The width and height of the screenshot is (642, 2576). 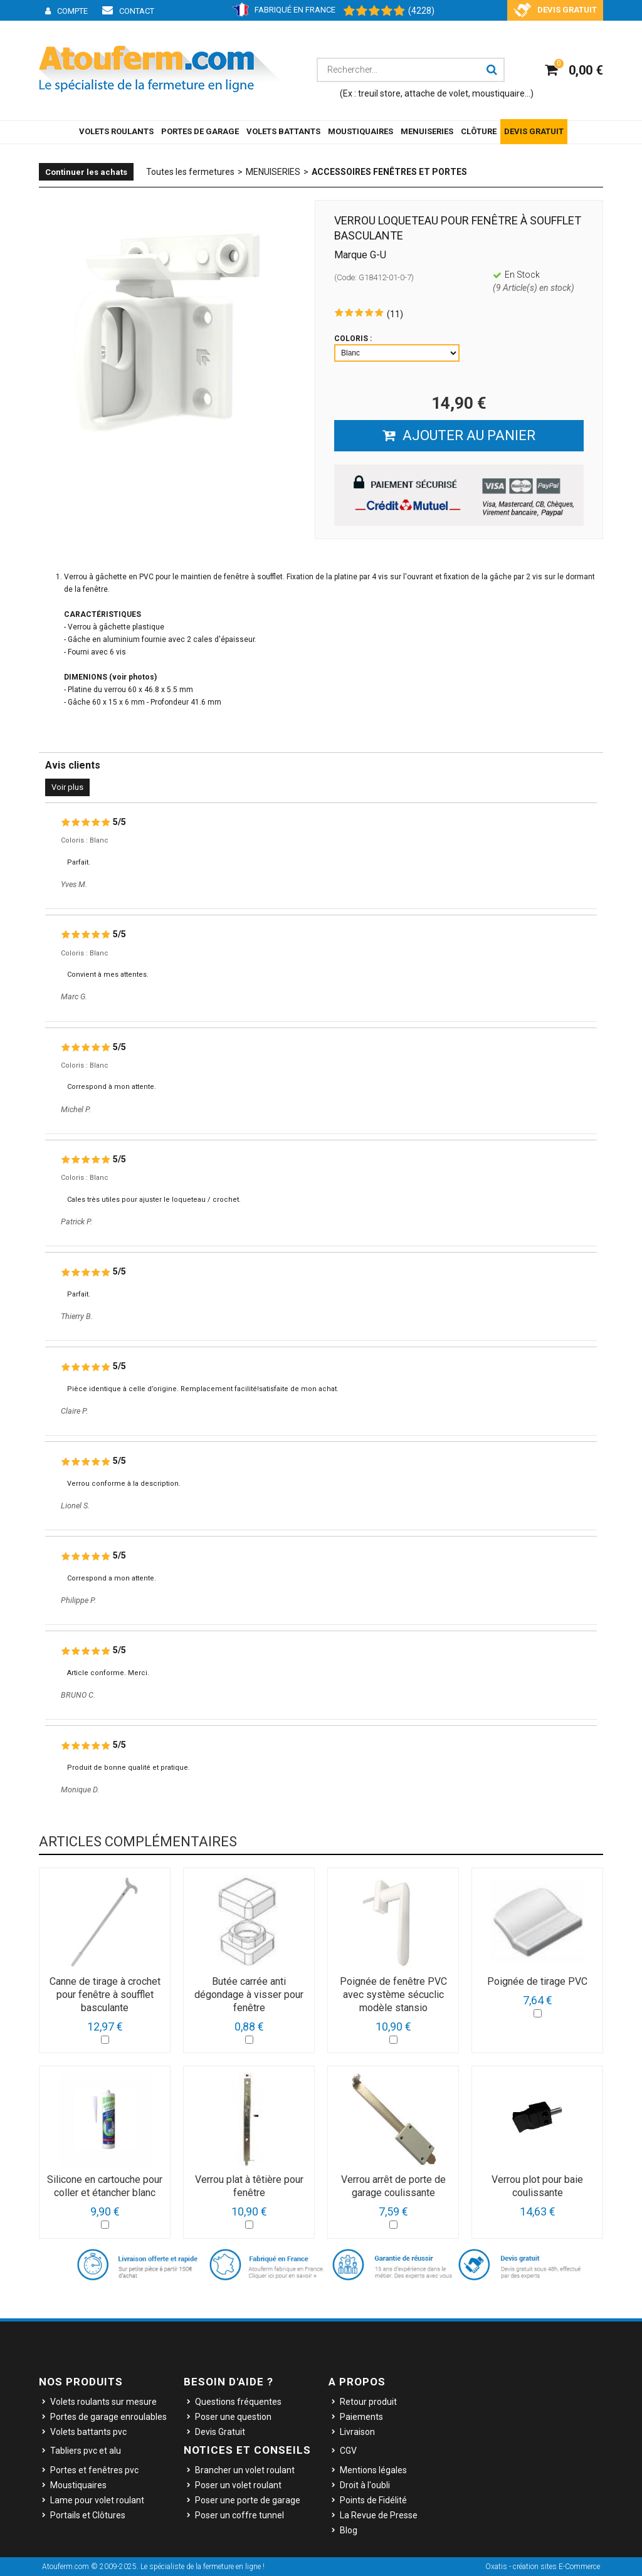 I want to click on Volets battants pvc, so click(x=88, y=2432).